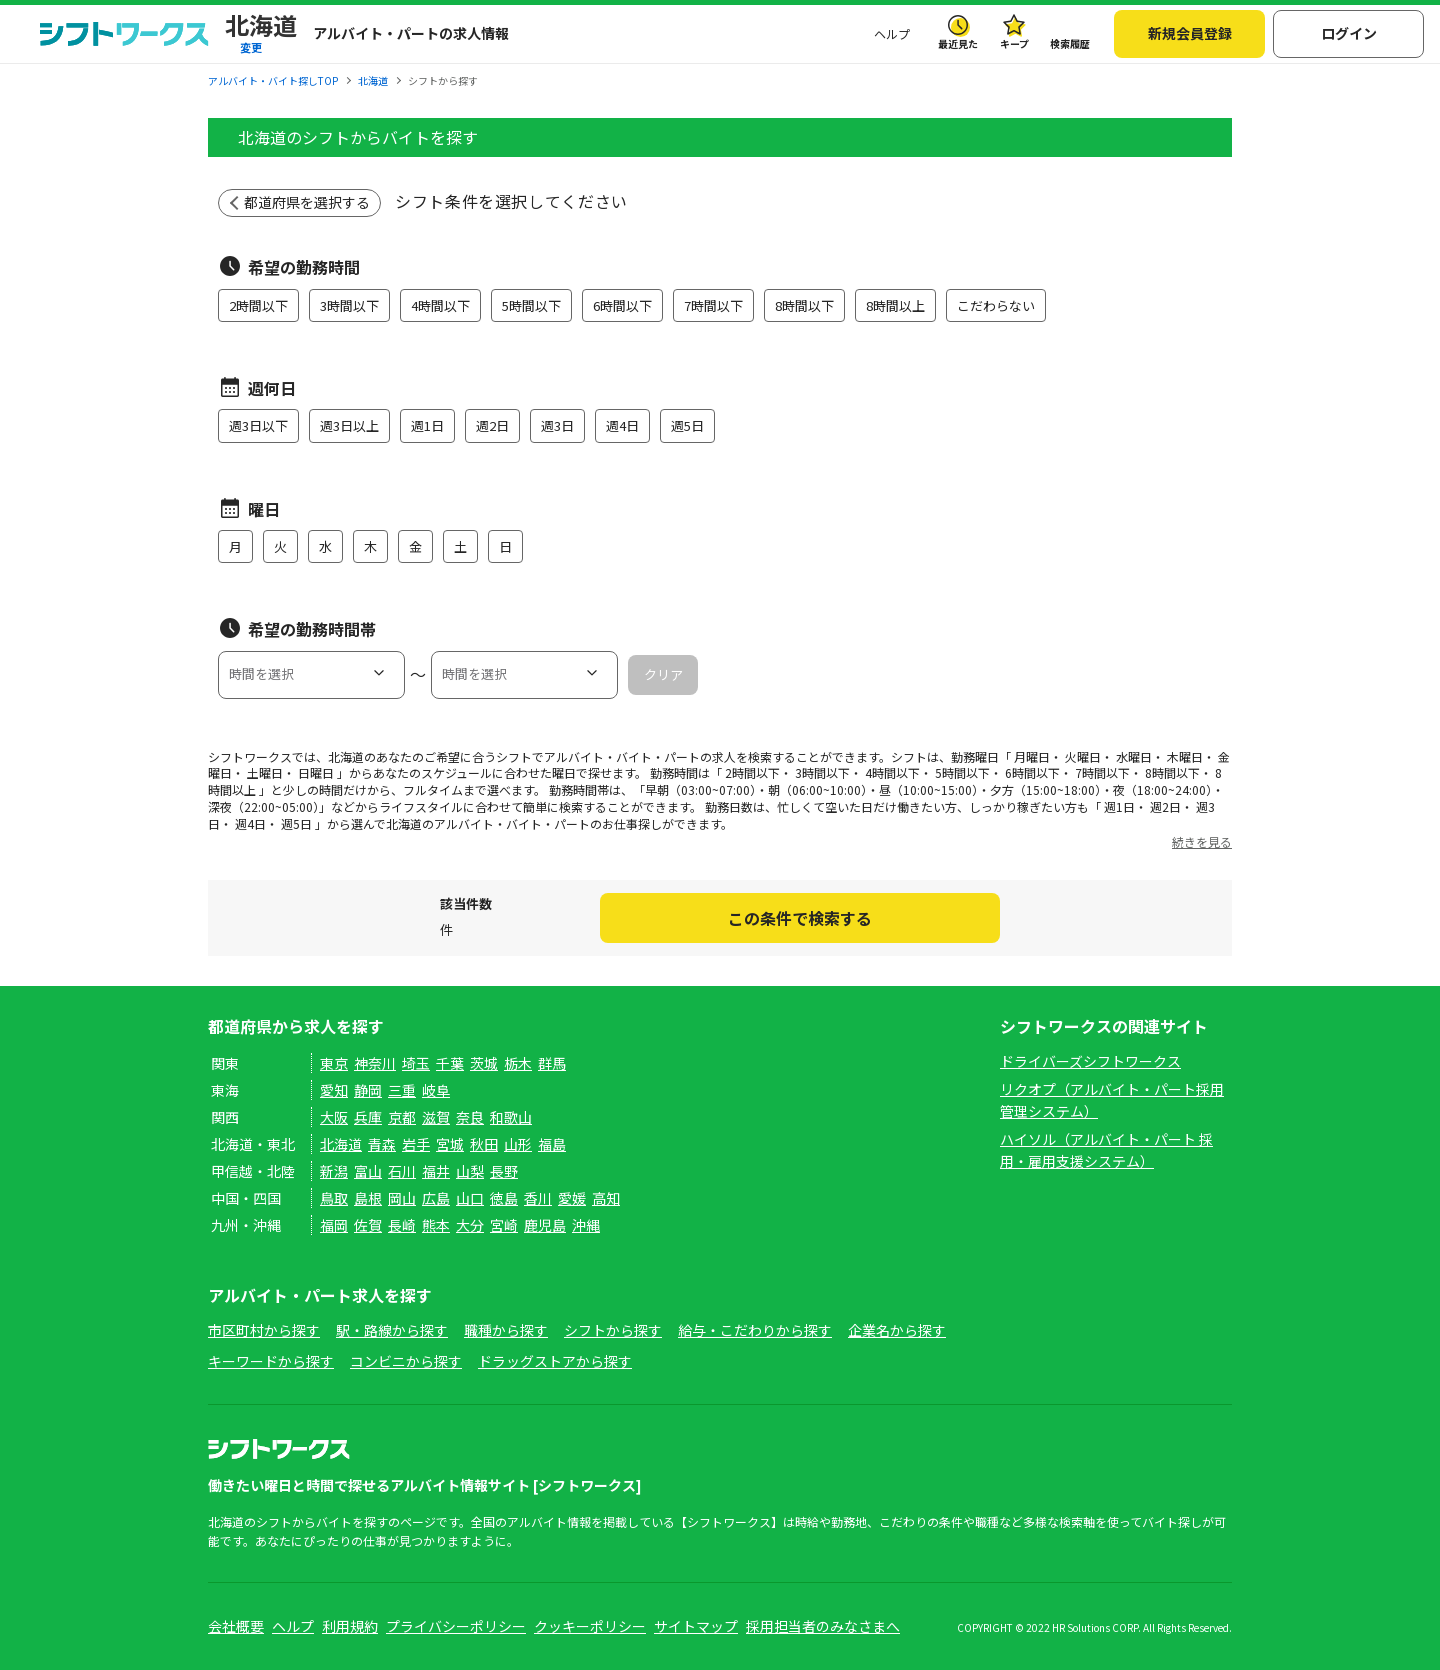  Describe the element at coordinates (538, 1198) in the screenshot. I see `香川` at that location.